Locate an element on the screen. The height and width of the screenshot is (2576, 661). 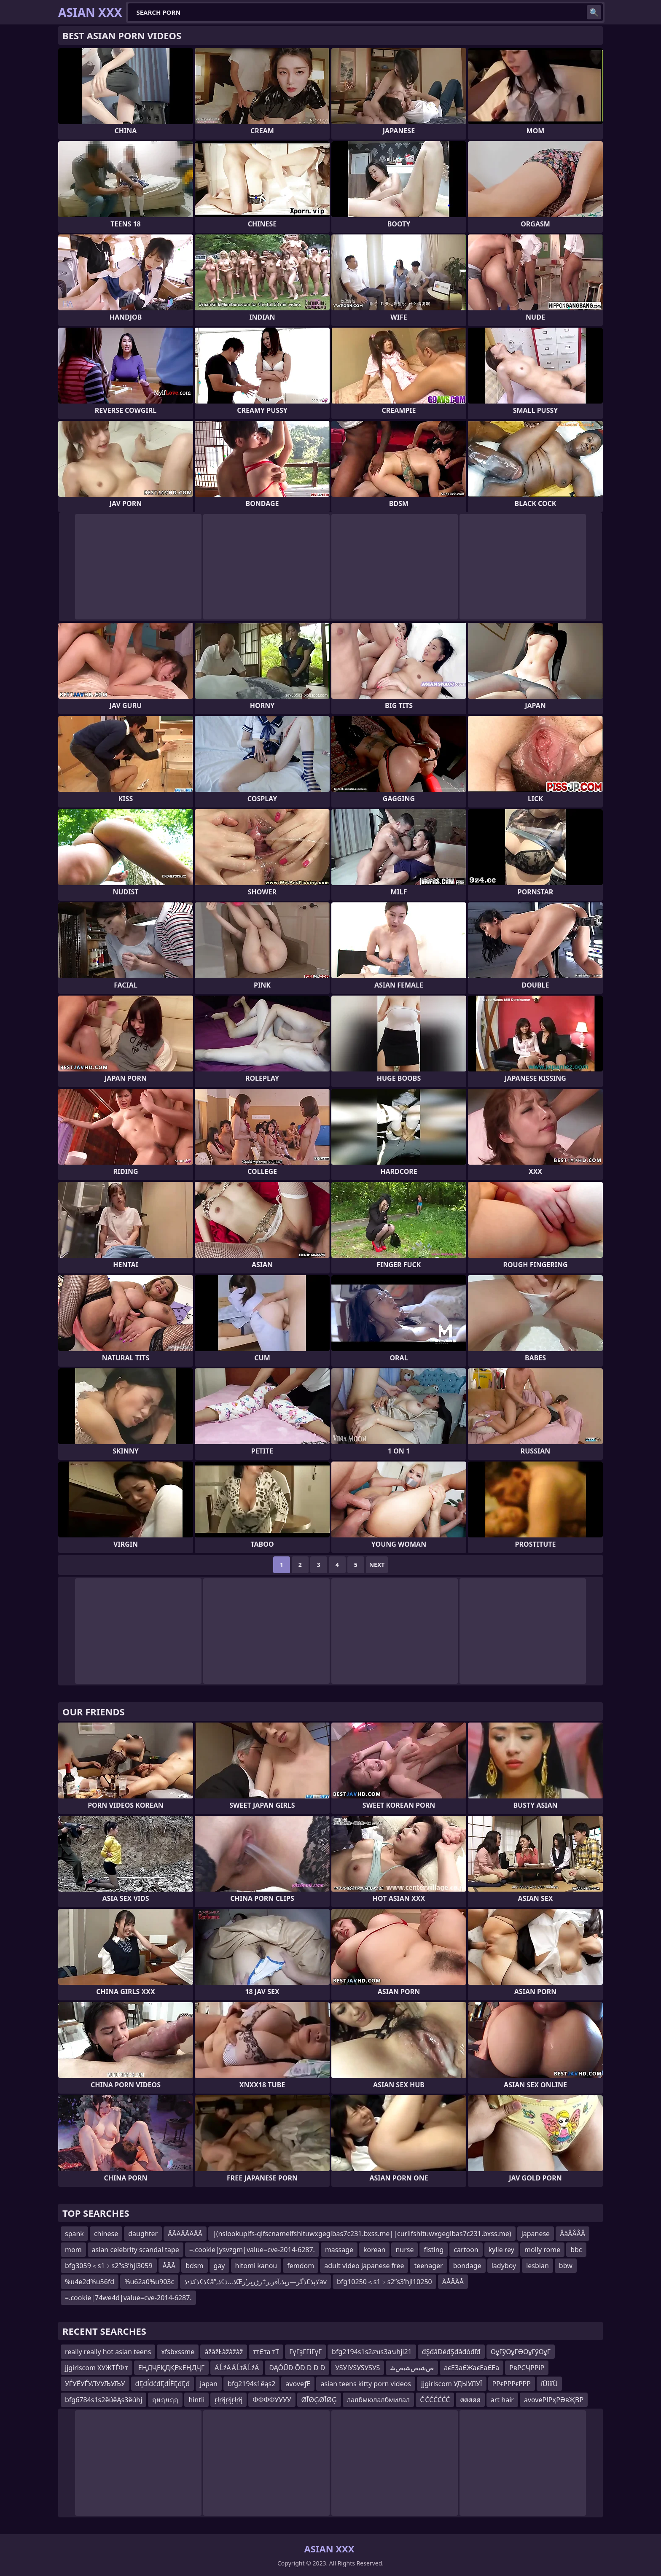
jjgirlscom ХУЖТЃФ т is located at coordinates (96, 2367).